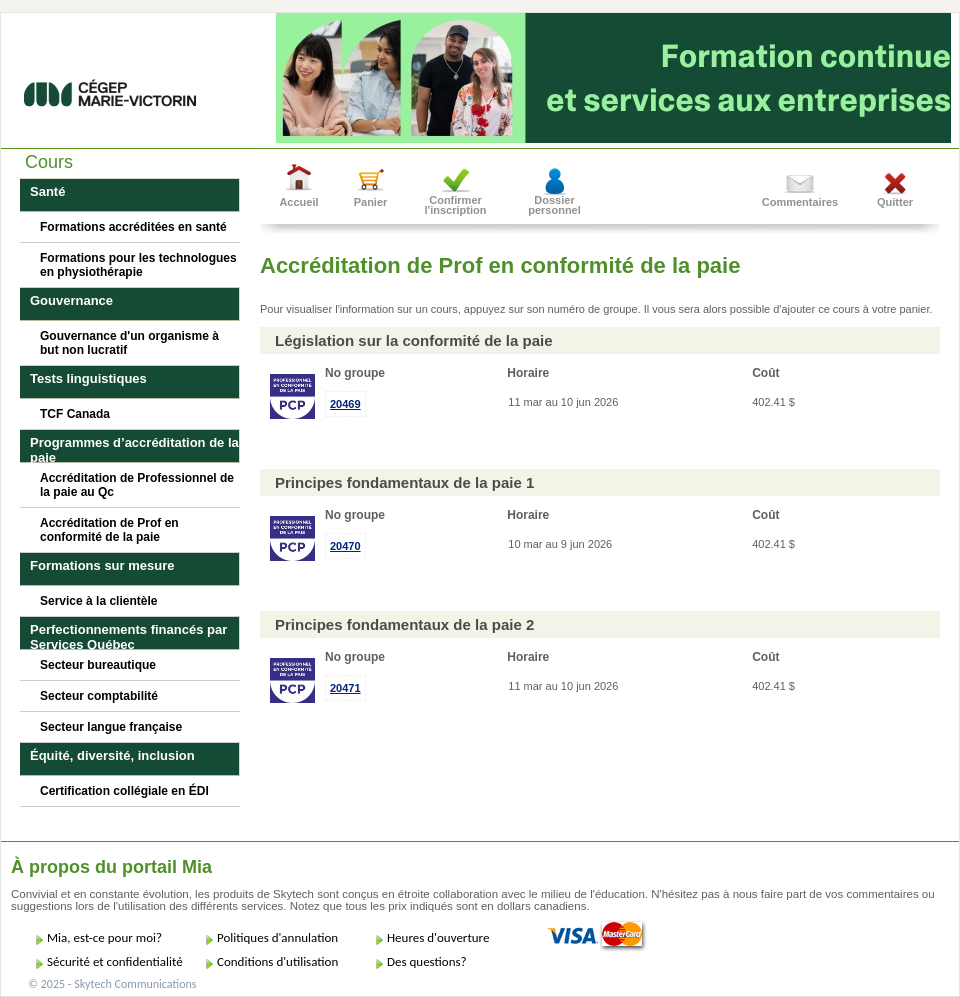 This screenshot has width=960, height=997. Describe the element at coordinates (554, 205) in the screenshot. I see `Dossier personnel` at that location.